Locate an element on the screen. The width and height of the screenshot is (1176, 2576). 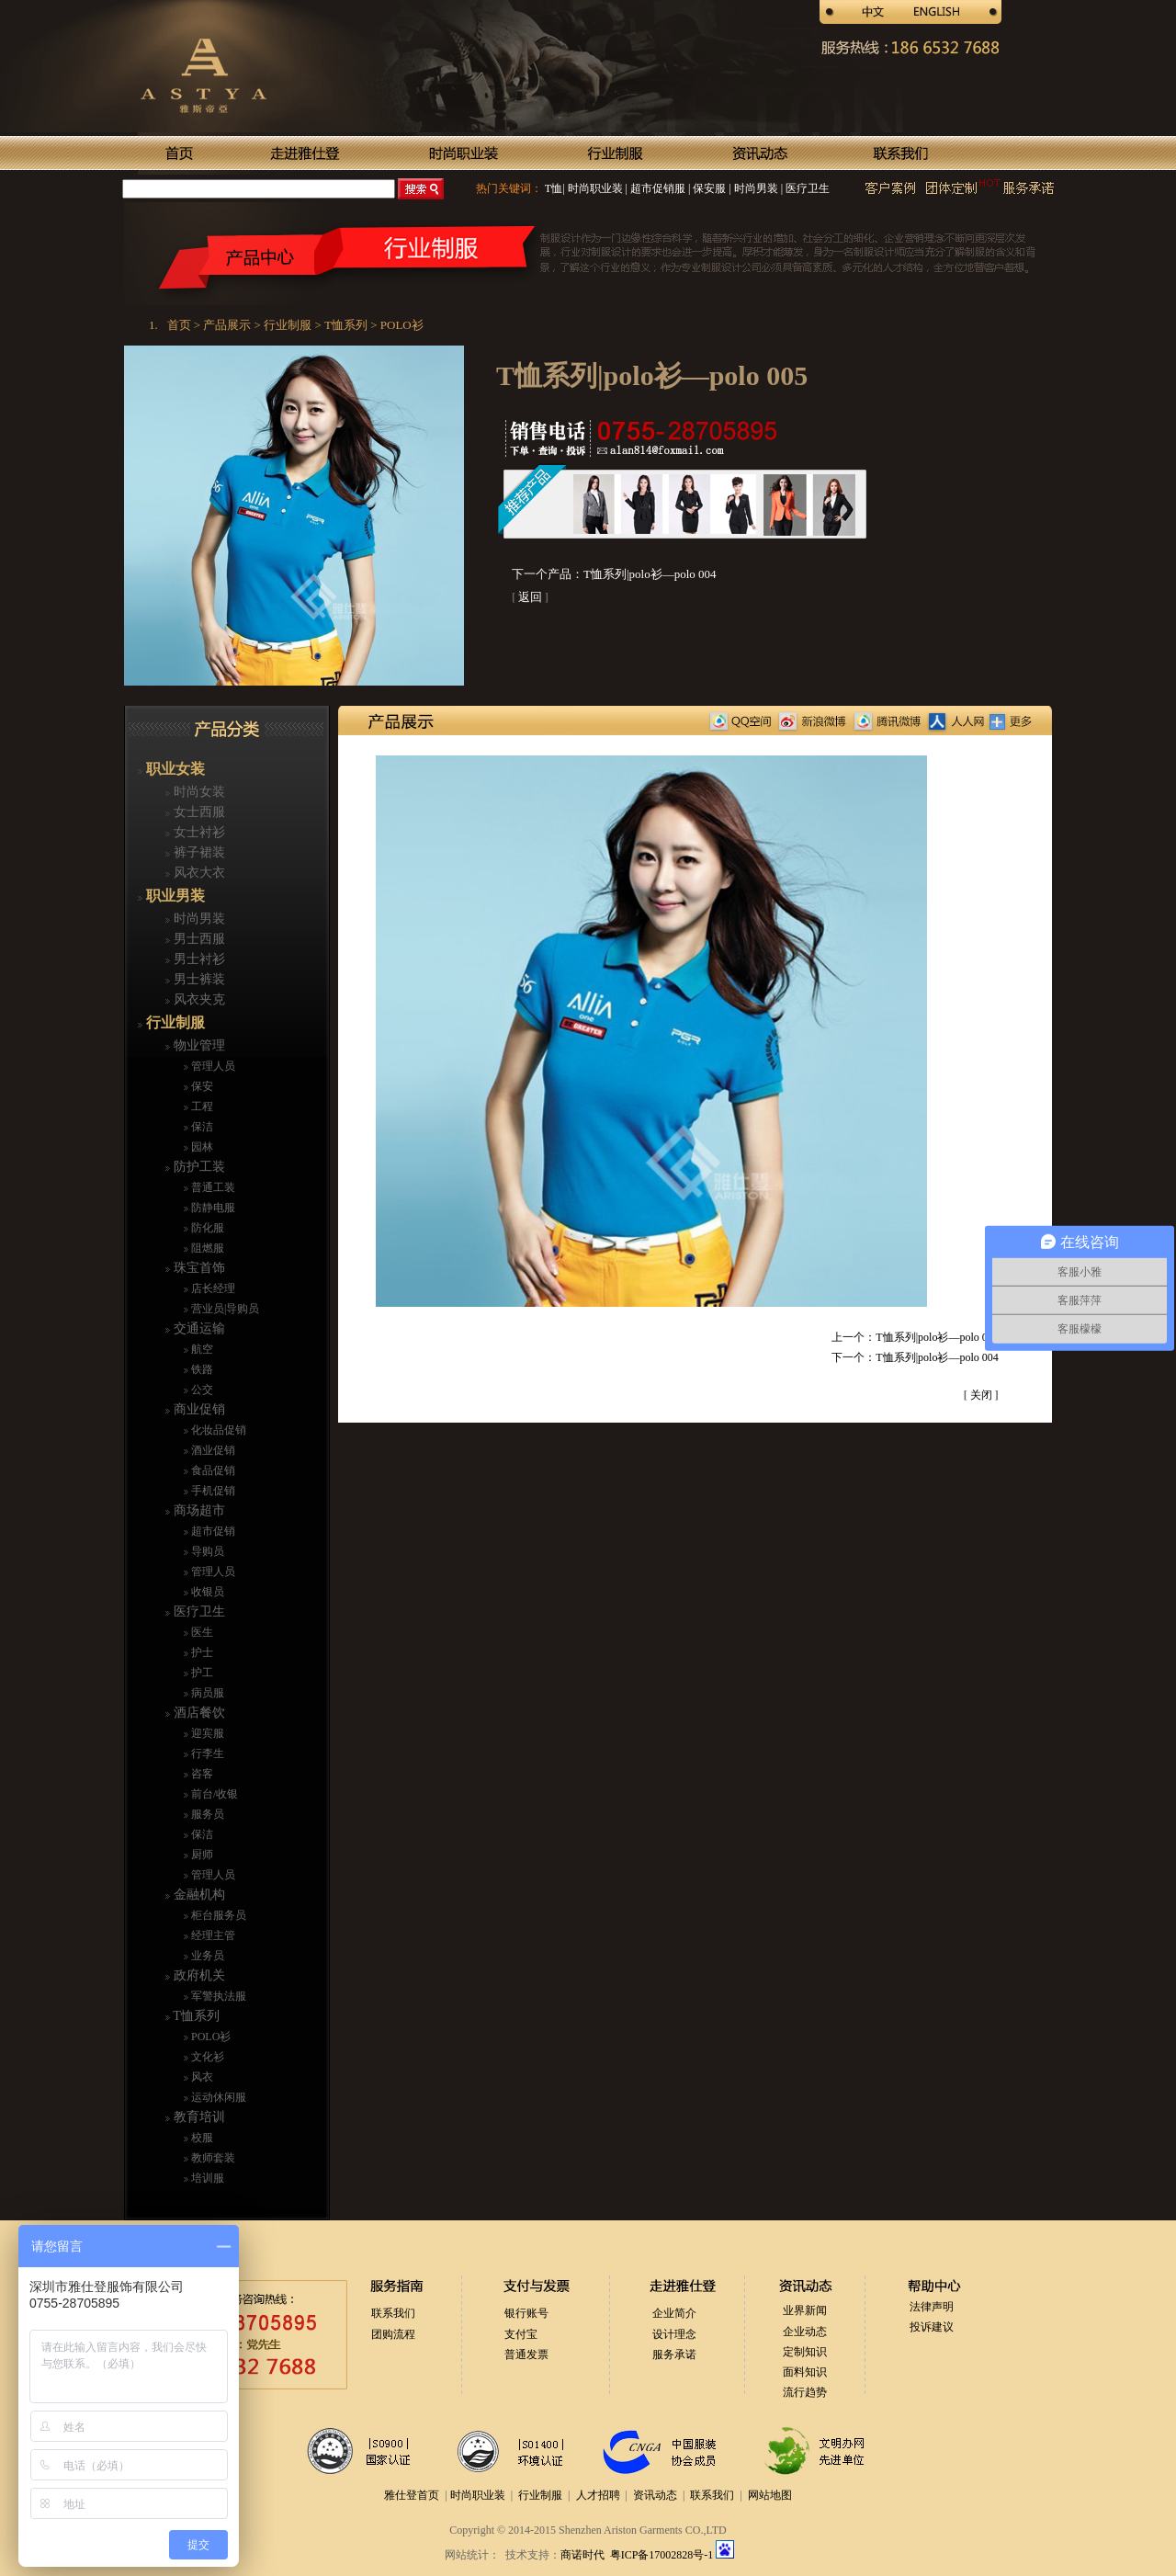
护工 is located at coordinates (200, 1672).